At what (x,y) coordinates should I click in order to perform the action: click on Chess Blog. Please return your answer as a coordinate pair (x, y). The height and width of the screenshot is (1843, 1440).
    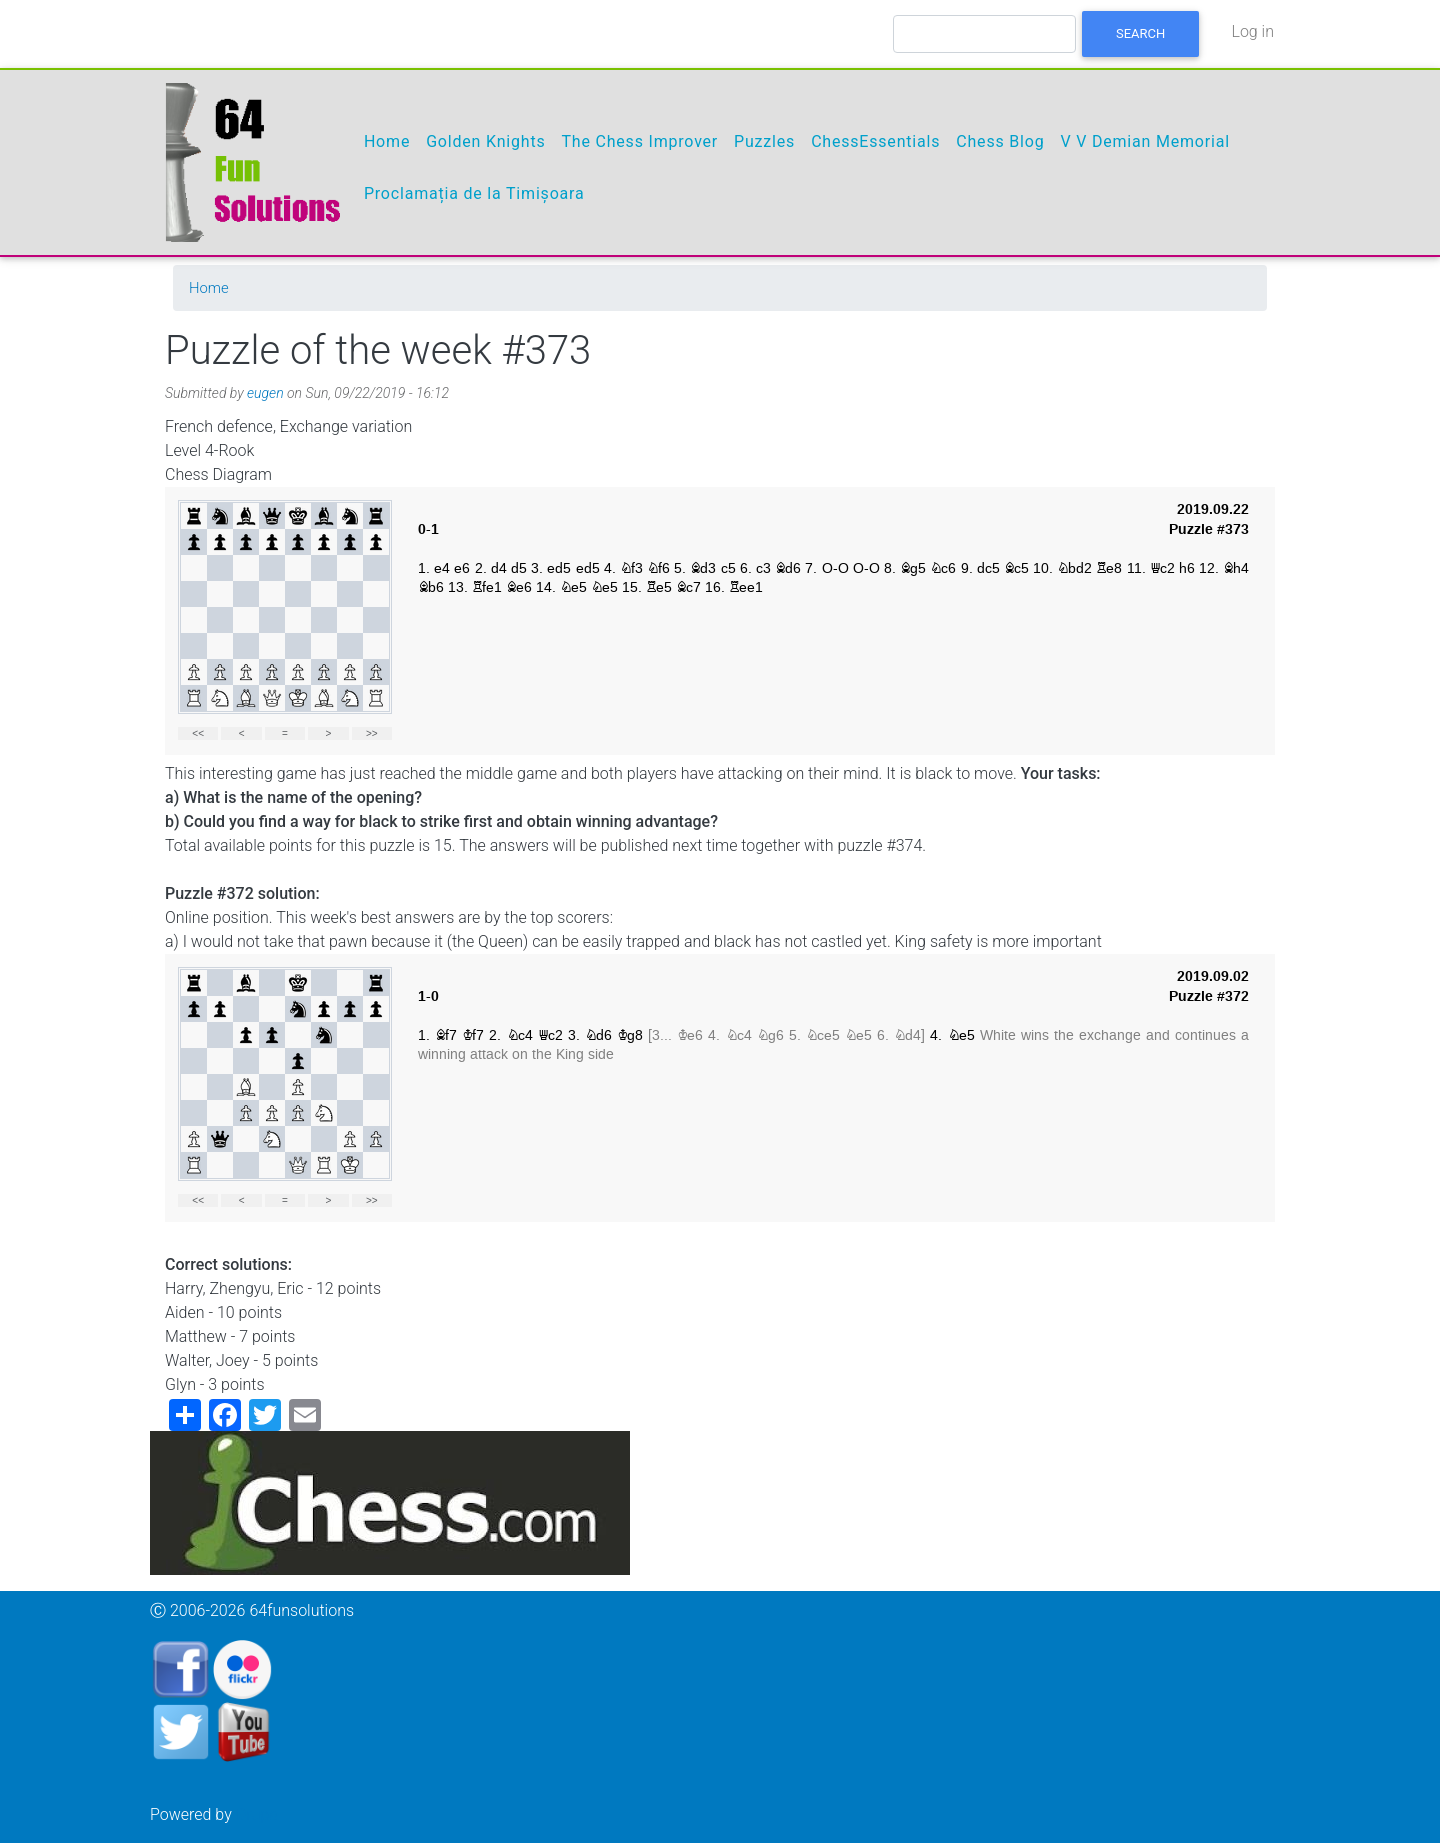
    Looking at the image, I should click on (1000, 141).